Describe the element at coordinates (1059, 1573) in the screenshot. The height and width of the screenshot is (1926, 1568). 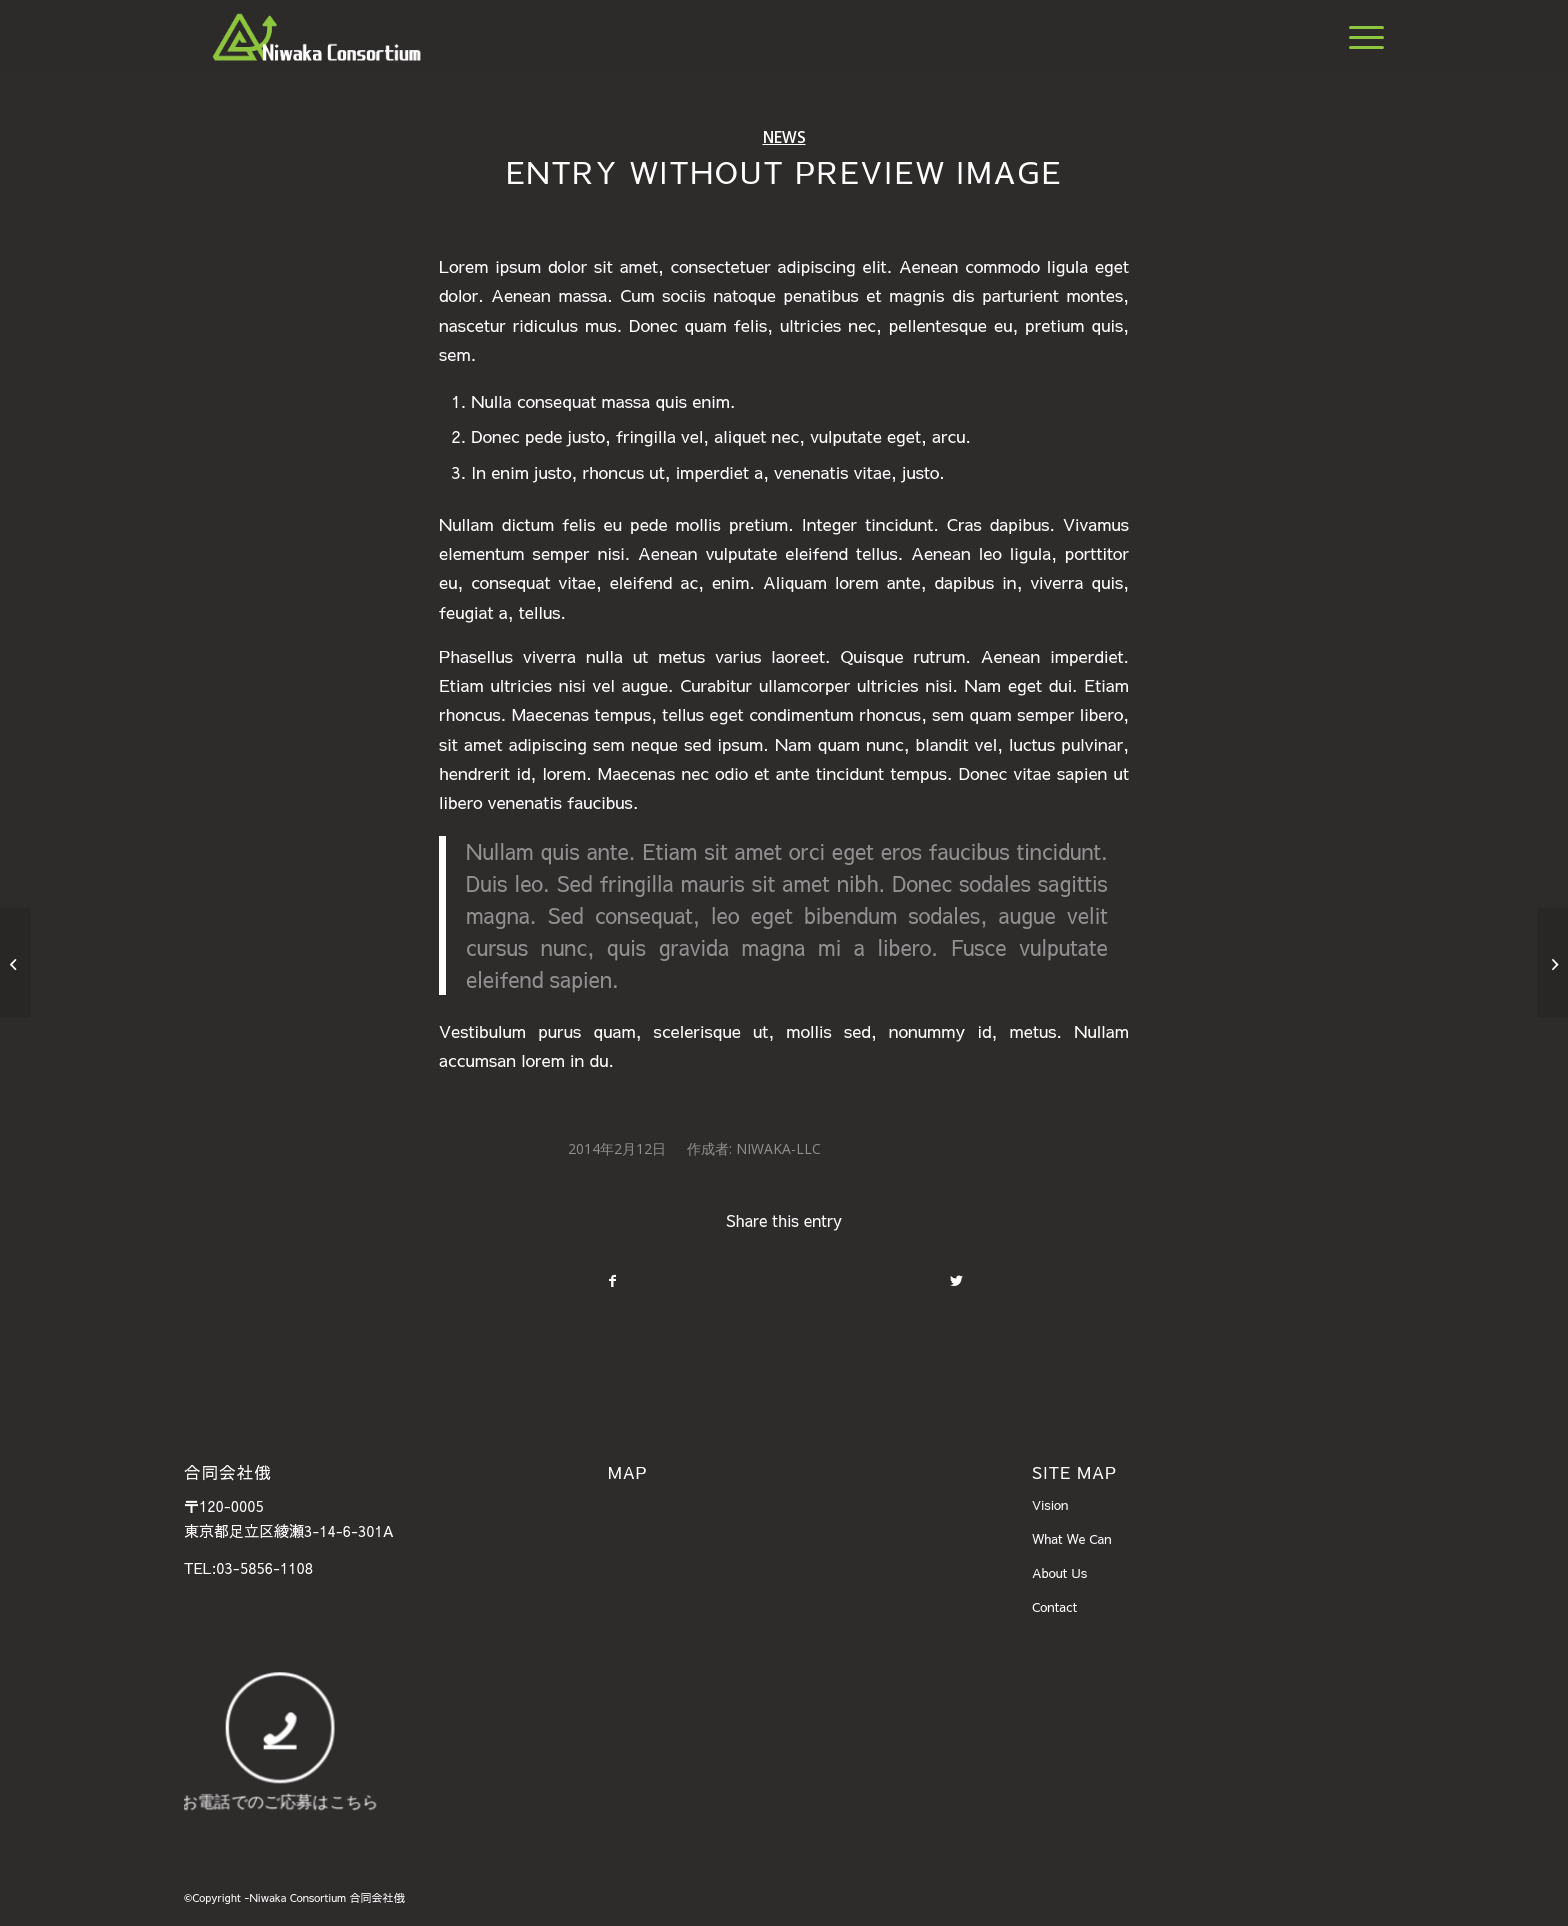
I see `About Us` at that location.